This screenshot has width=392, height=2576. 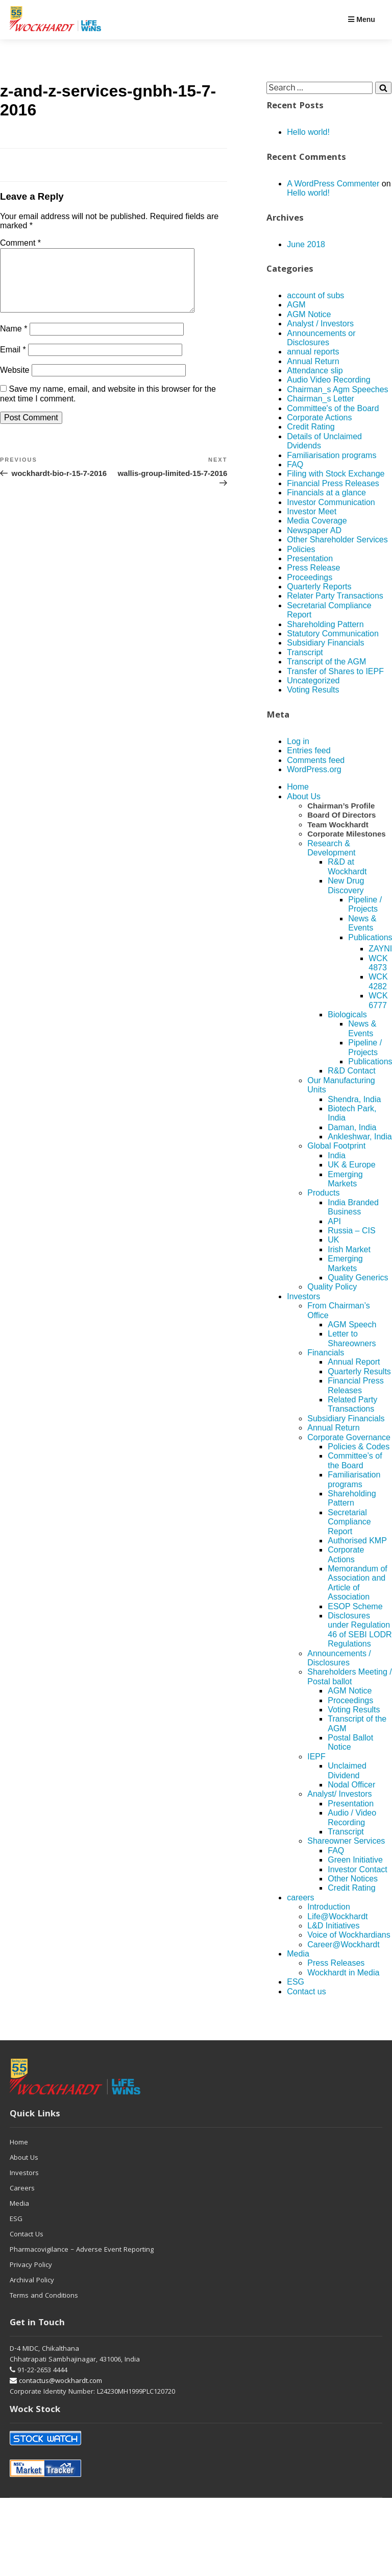 What do you see at coordinates (26, 2234) in the screenshot?
I see `Contact Us` at bounding box center [26, 2234].